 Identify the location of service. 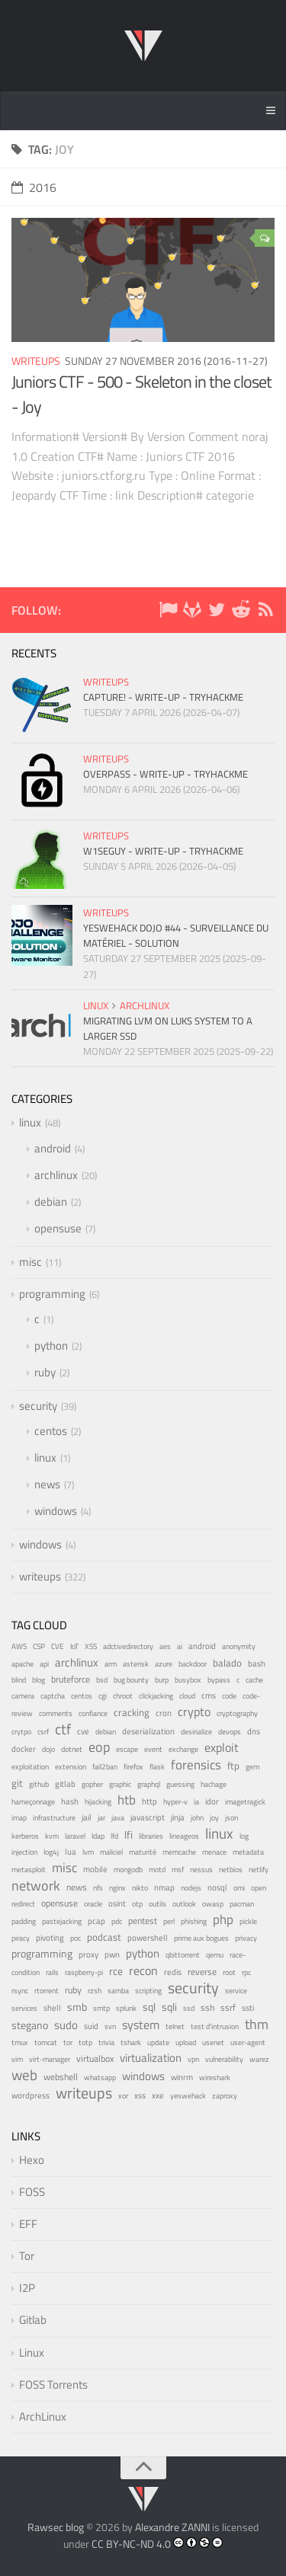
(236, 1990).